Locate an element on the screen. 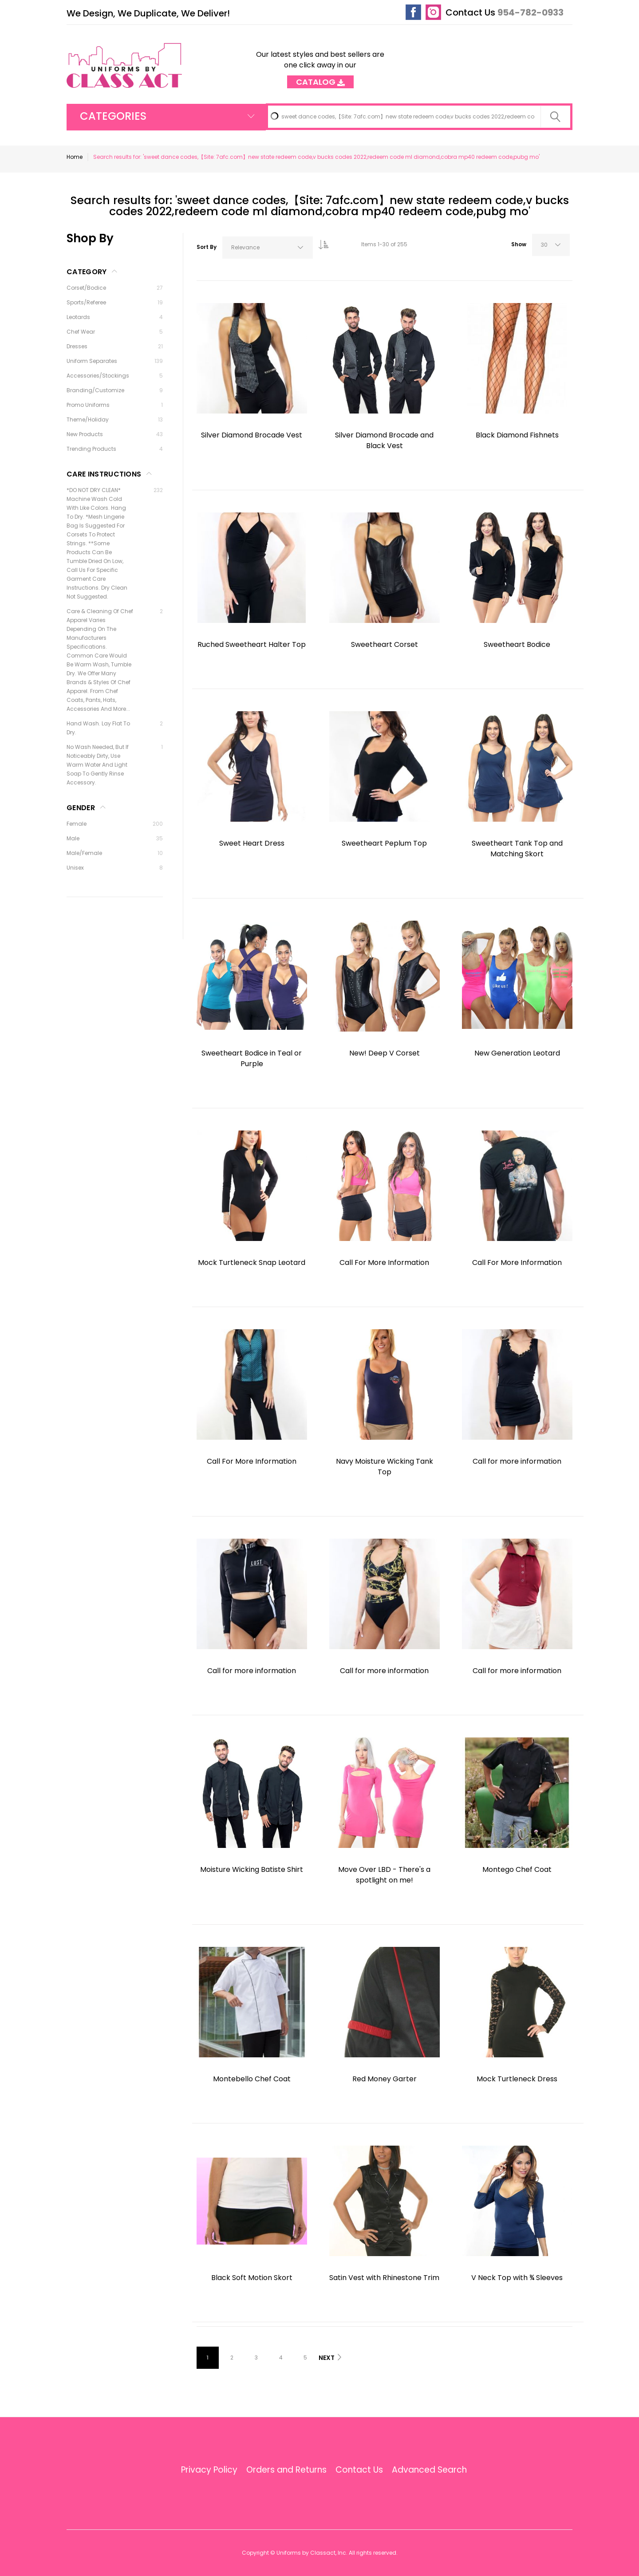  Navy Moisture Wicking Tank Top is located at coordinates (384, 1466).